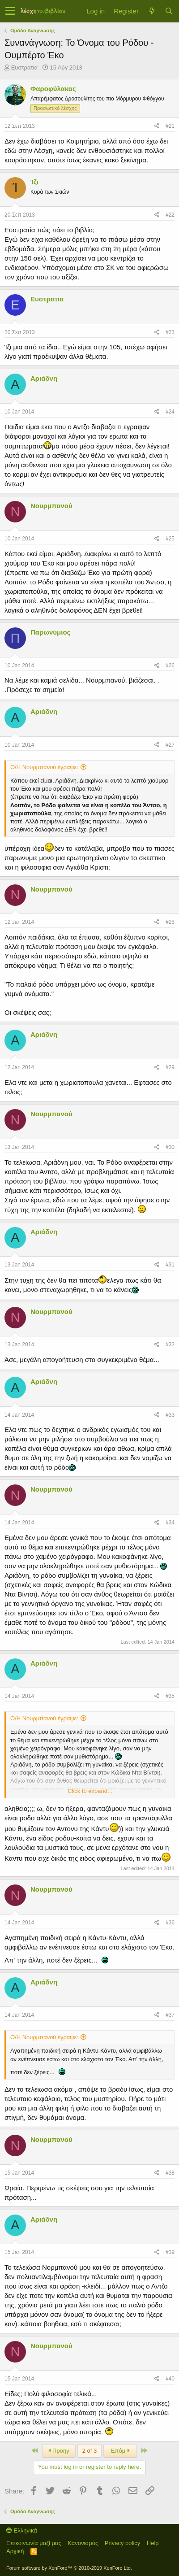 The height and width of the screenshot is (2576, 179). I want to click on #29, so click(170, 1067).